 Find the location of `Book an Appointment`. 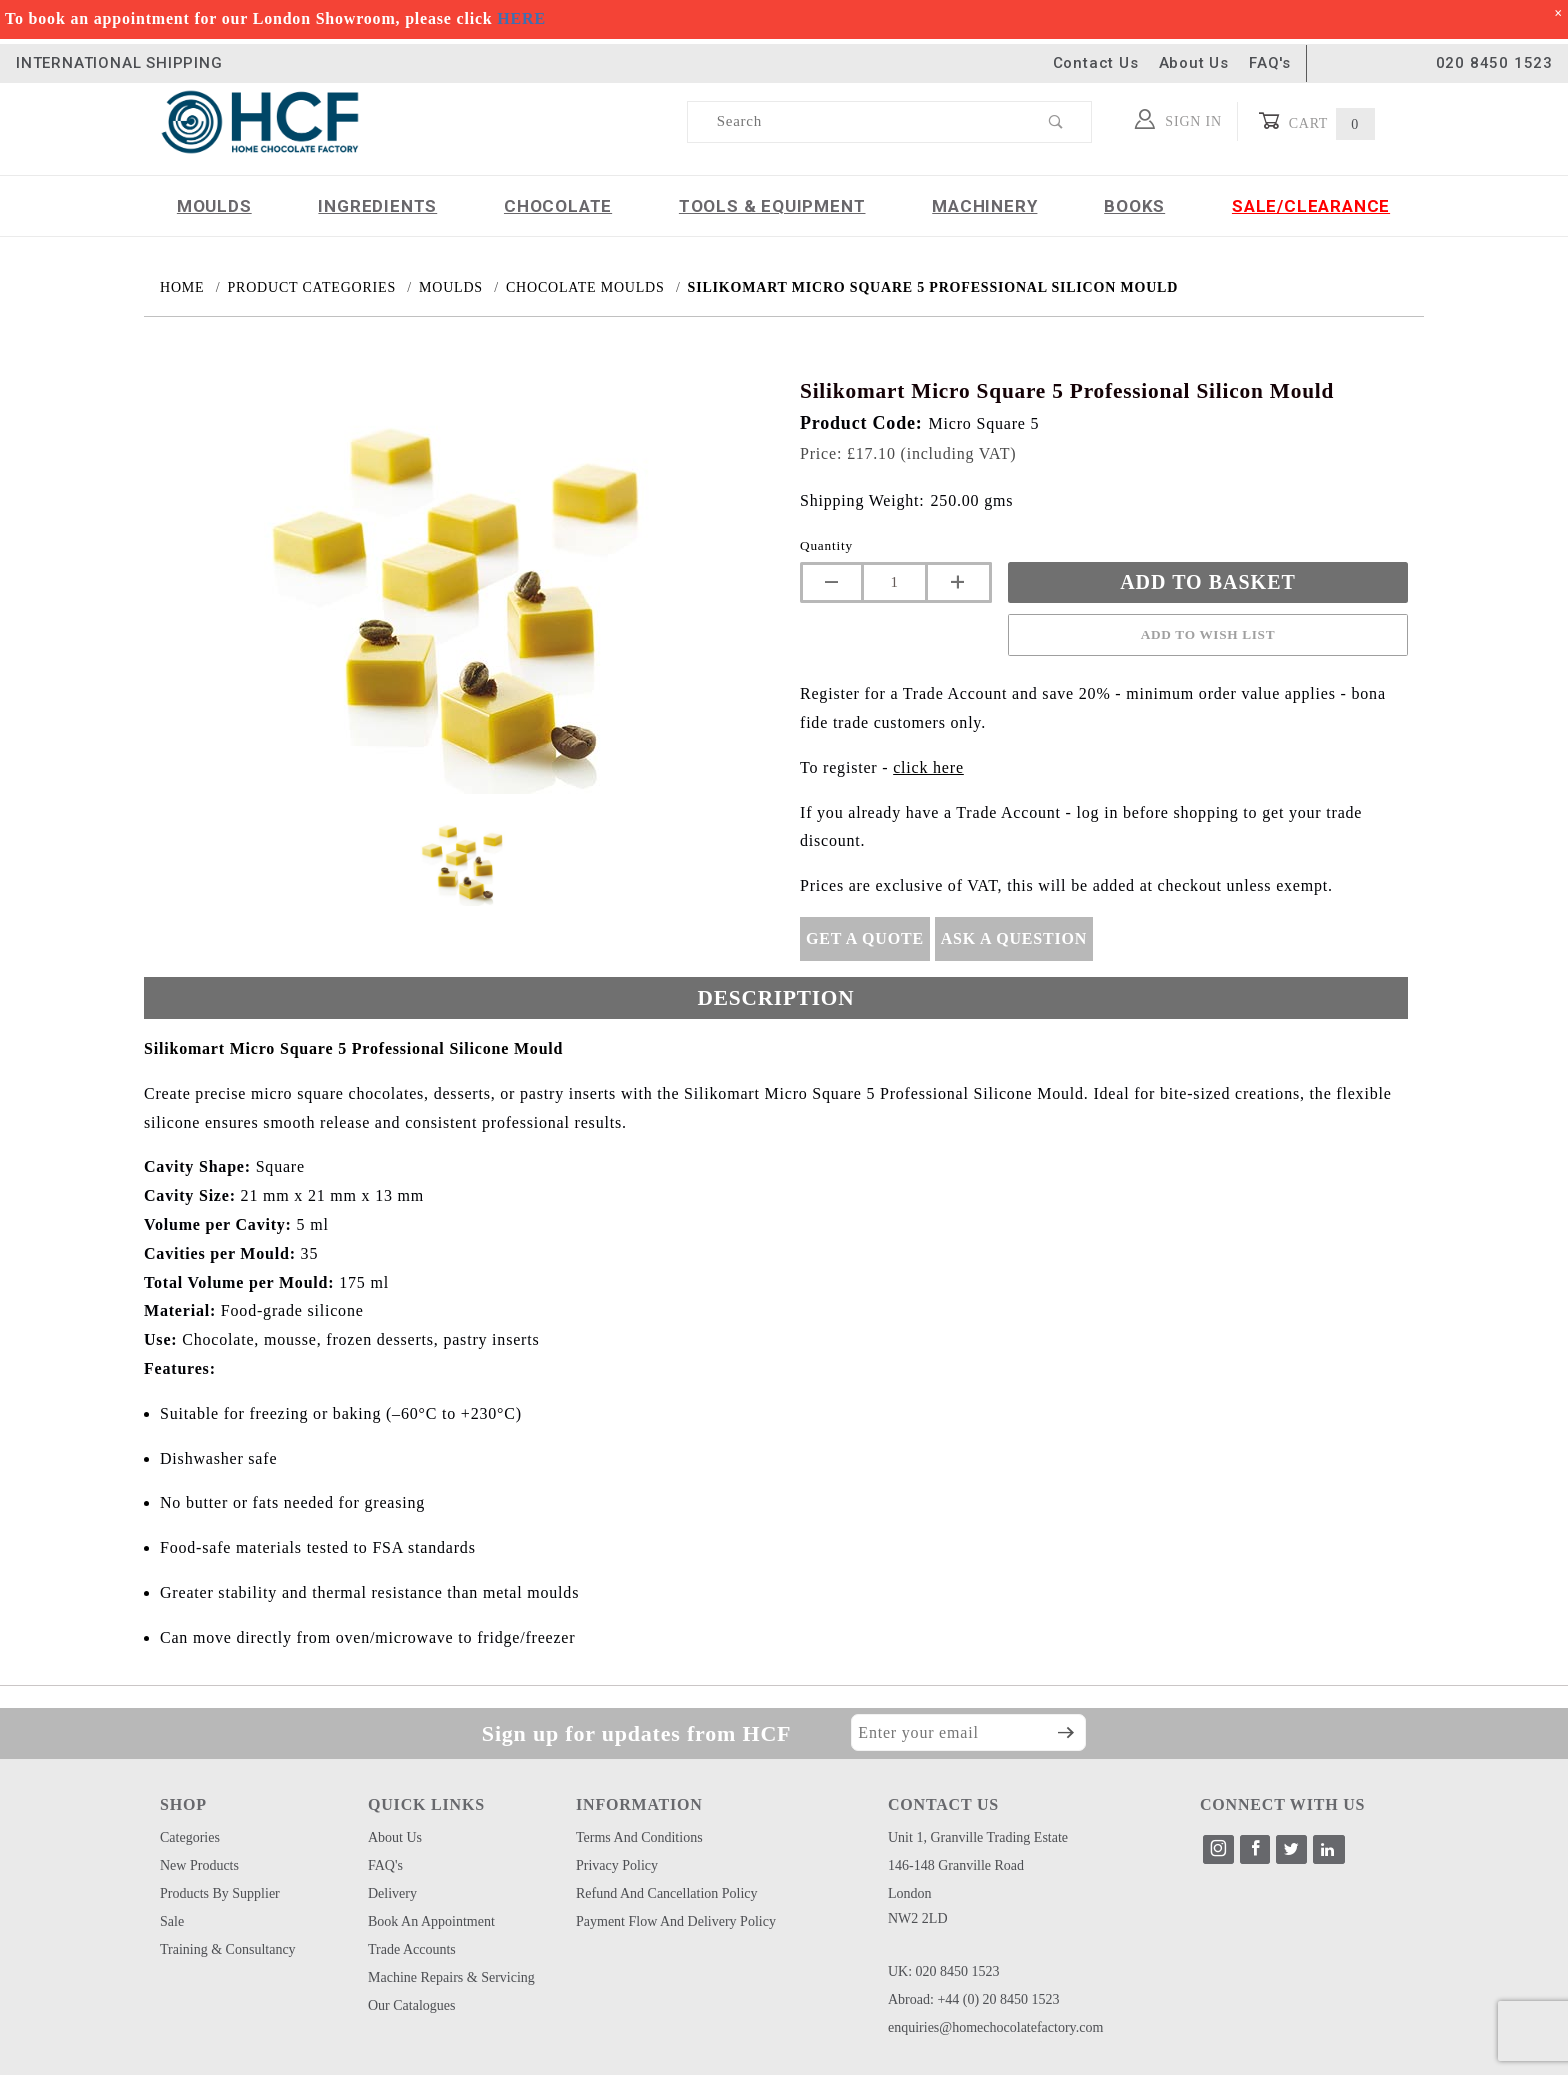

Book an Appointment is located at coordinates (431, 1921).